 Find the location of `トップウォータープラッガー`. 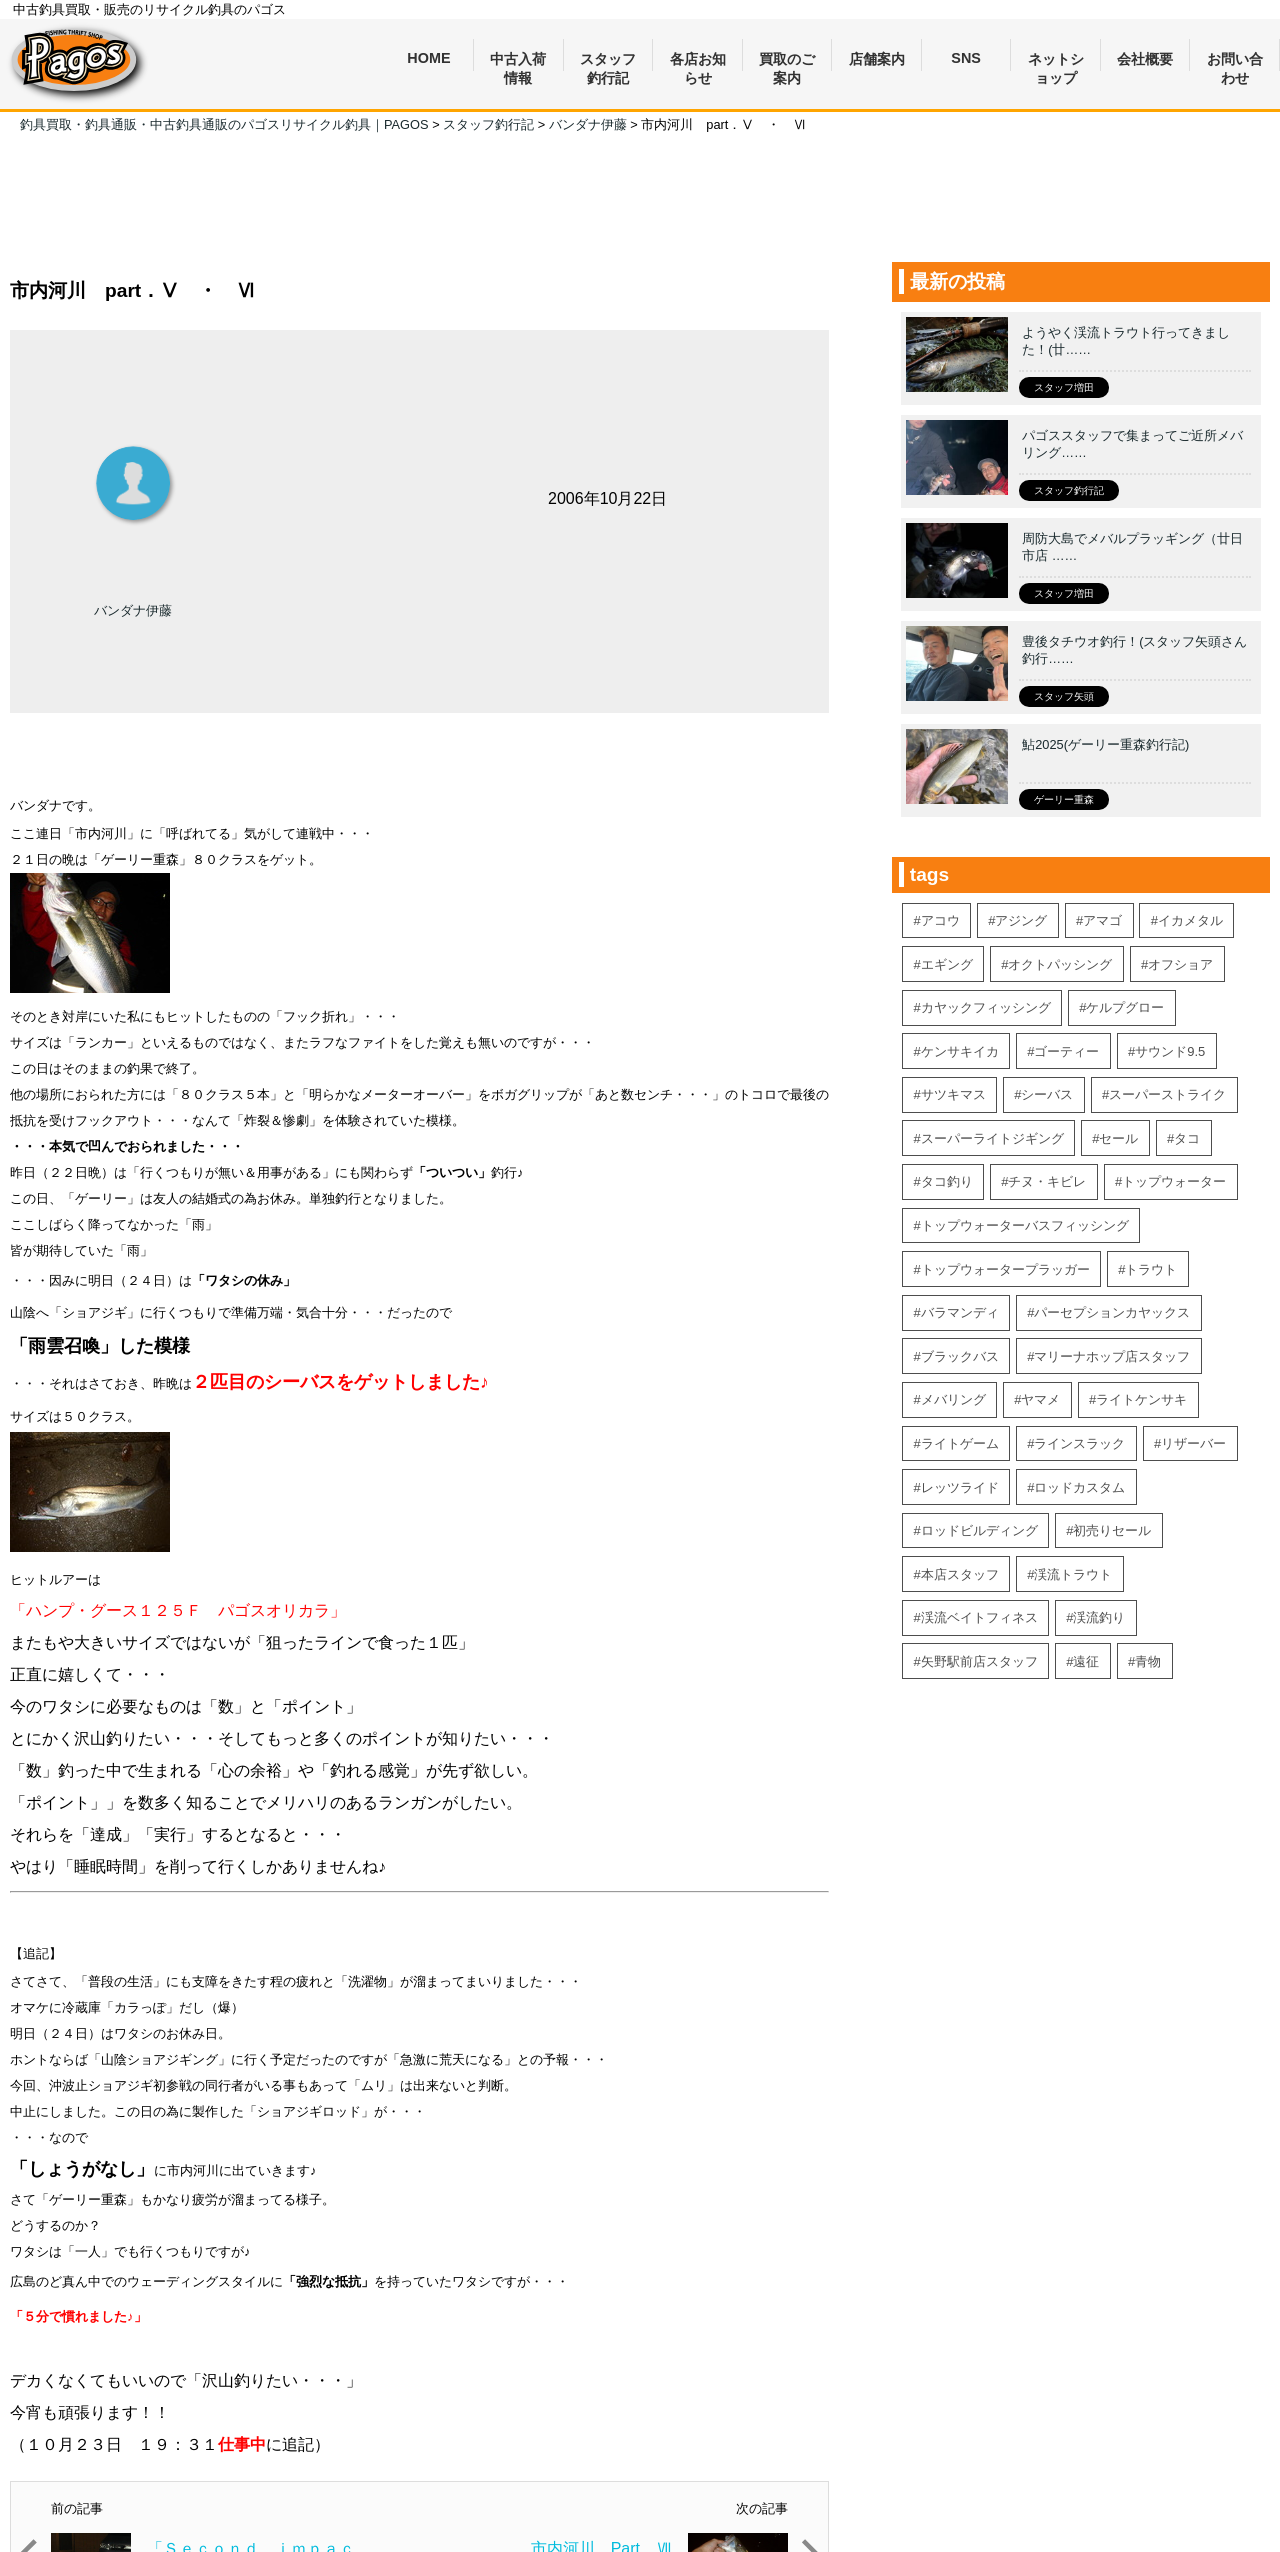

トップウォータープラッガー is located at coordinates (1005, 1269).